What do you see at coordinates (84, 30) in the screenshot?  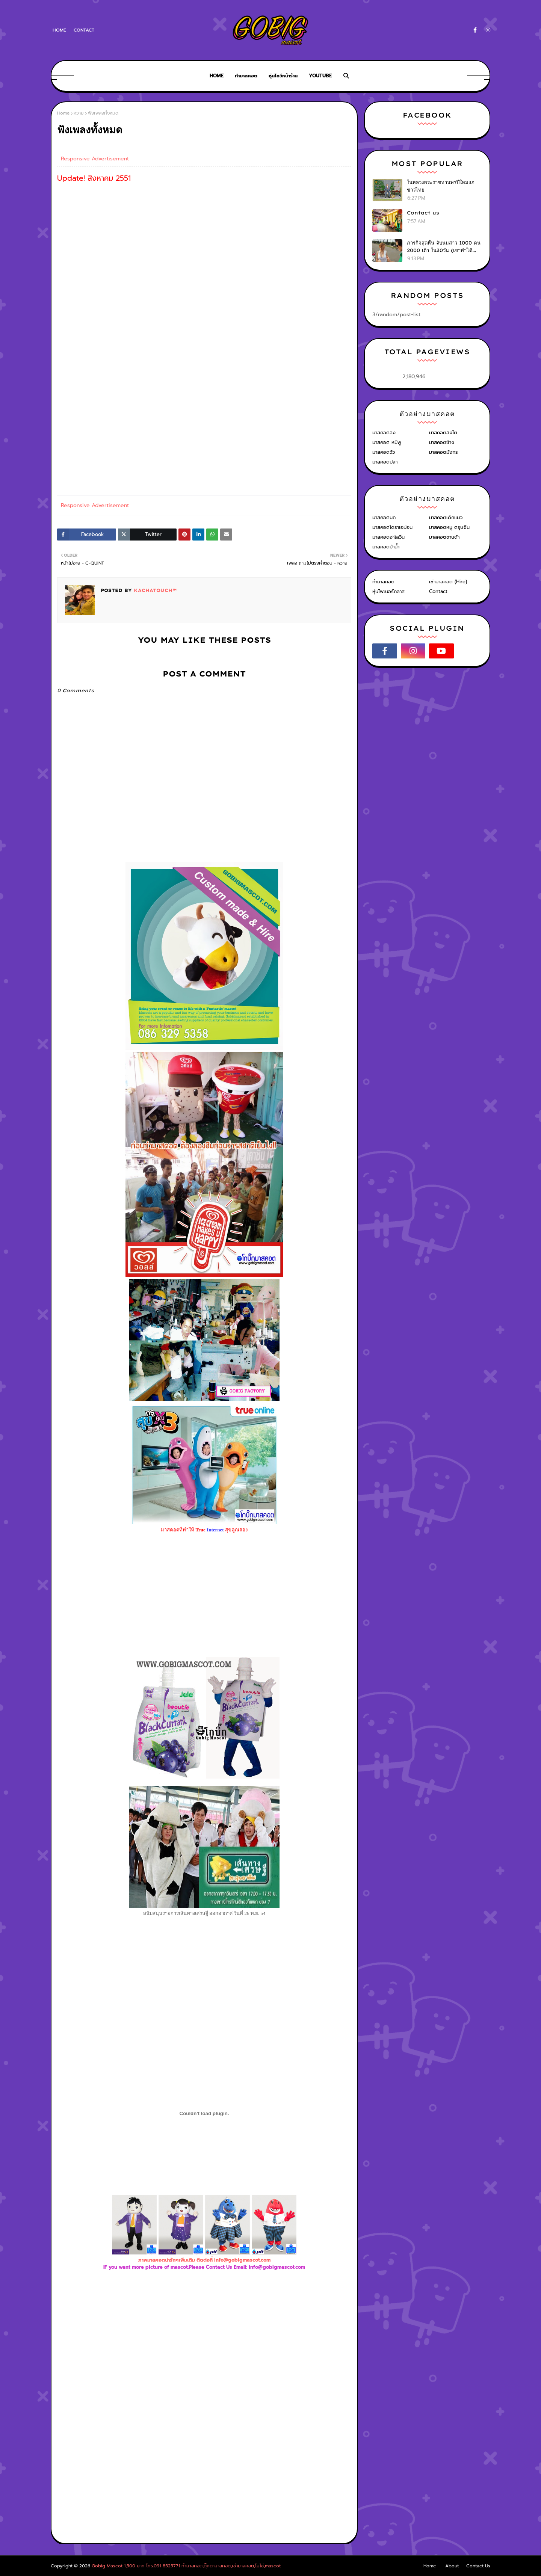 I see `Contact` at bounding box center [84, 30].